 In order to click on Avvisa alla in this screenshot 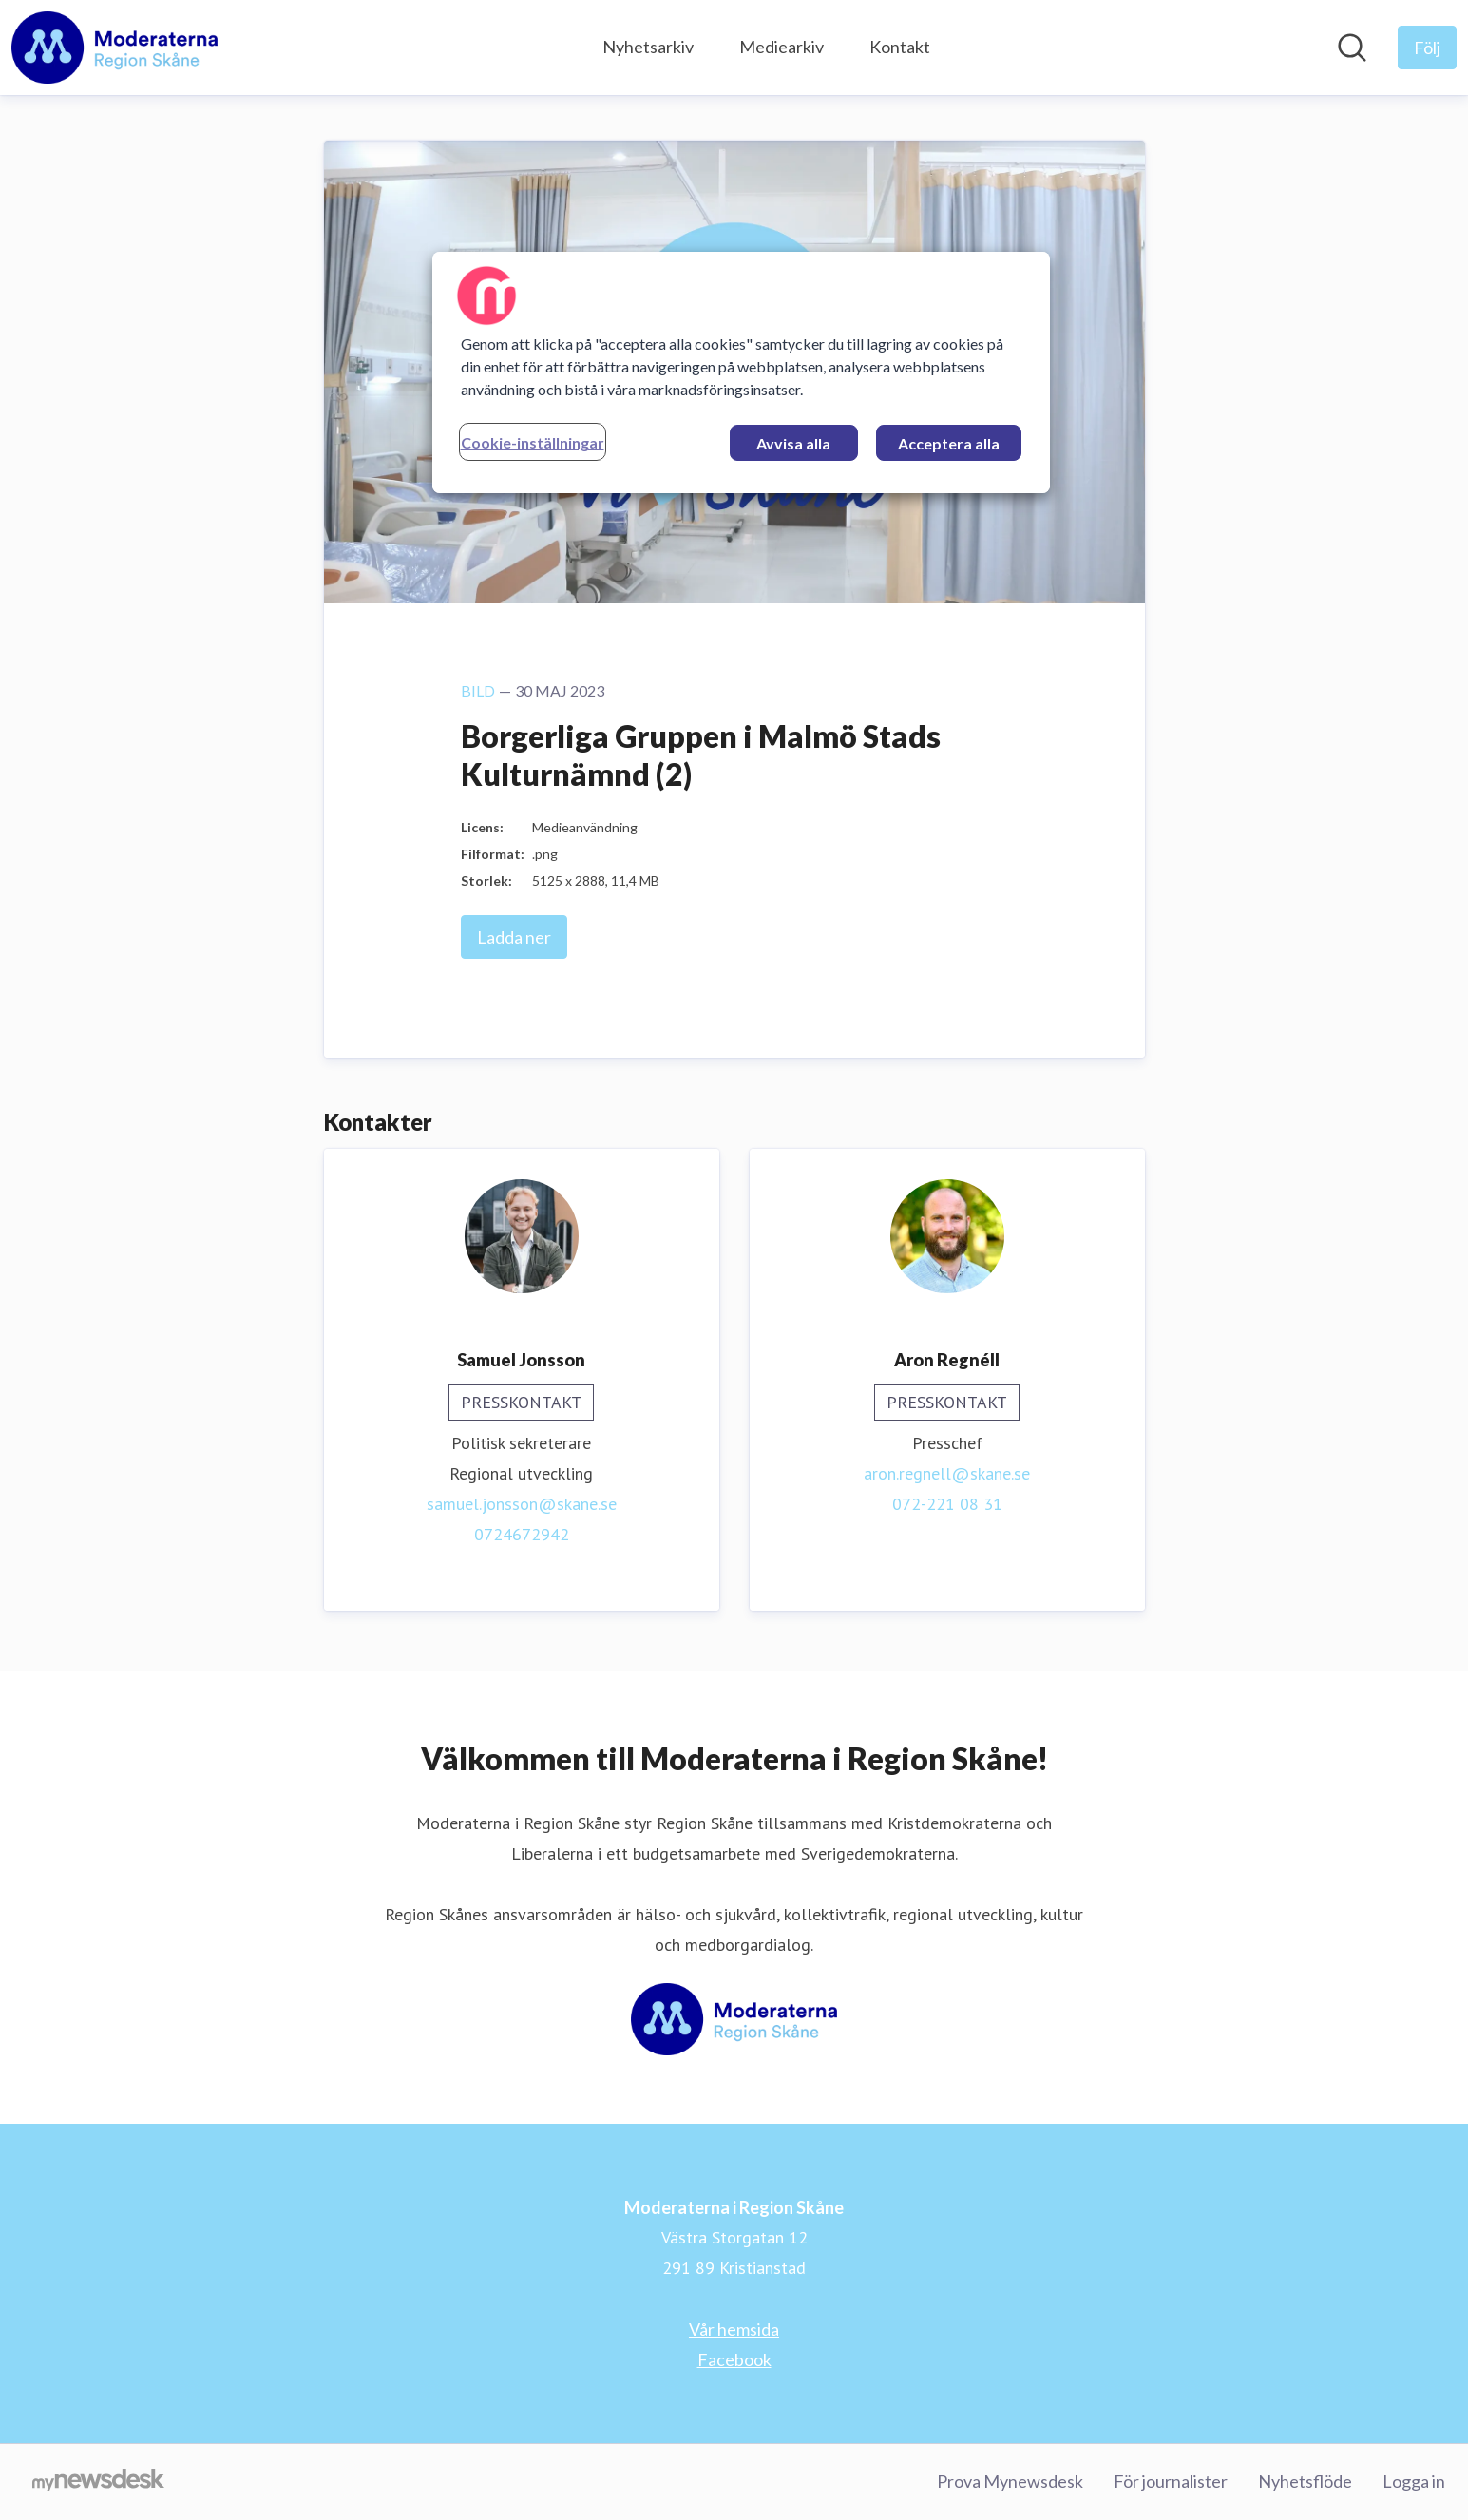, I will do `click(793, 443)`.